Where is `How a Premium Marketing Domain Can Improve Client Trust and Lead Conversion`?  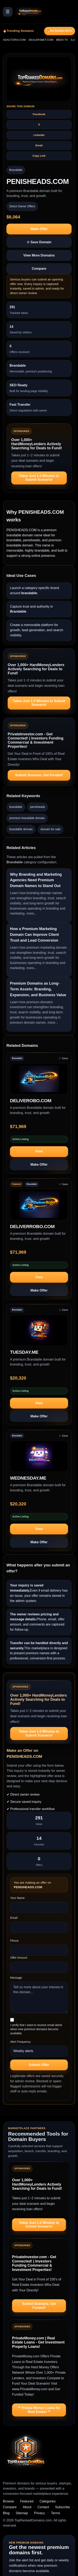
How a Premium Marketing Domain Can Improve Client Trust and Lead Conversion is located at coordinates (34, 934).